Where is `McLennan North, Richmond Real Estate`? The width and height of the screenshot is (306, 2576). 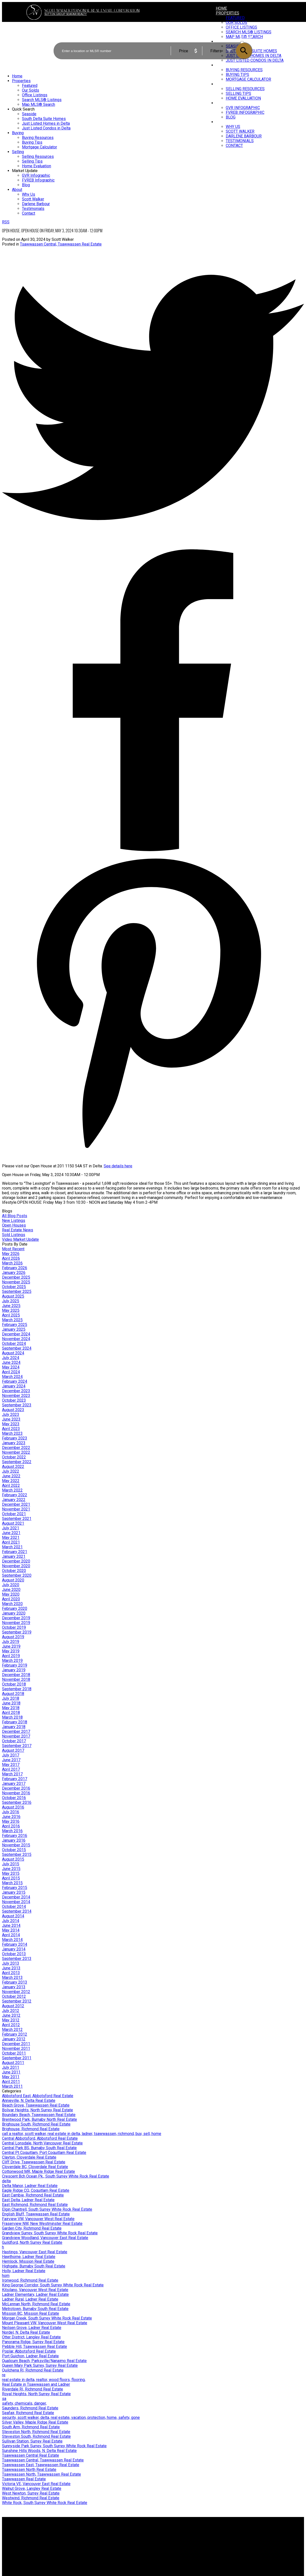 McLennan North, Richmond Real Estate is located at coordinates (36, 2304).